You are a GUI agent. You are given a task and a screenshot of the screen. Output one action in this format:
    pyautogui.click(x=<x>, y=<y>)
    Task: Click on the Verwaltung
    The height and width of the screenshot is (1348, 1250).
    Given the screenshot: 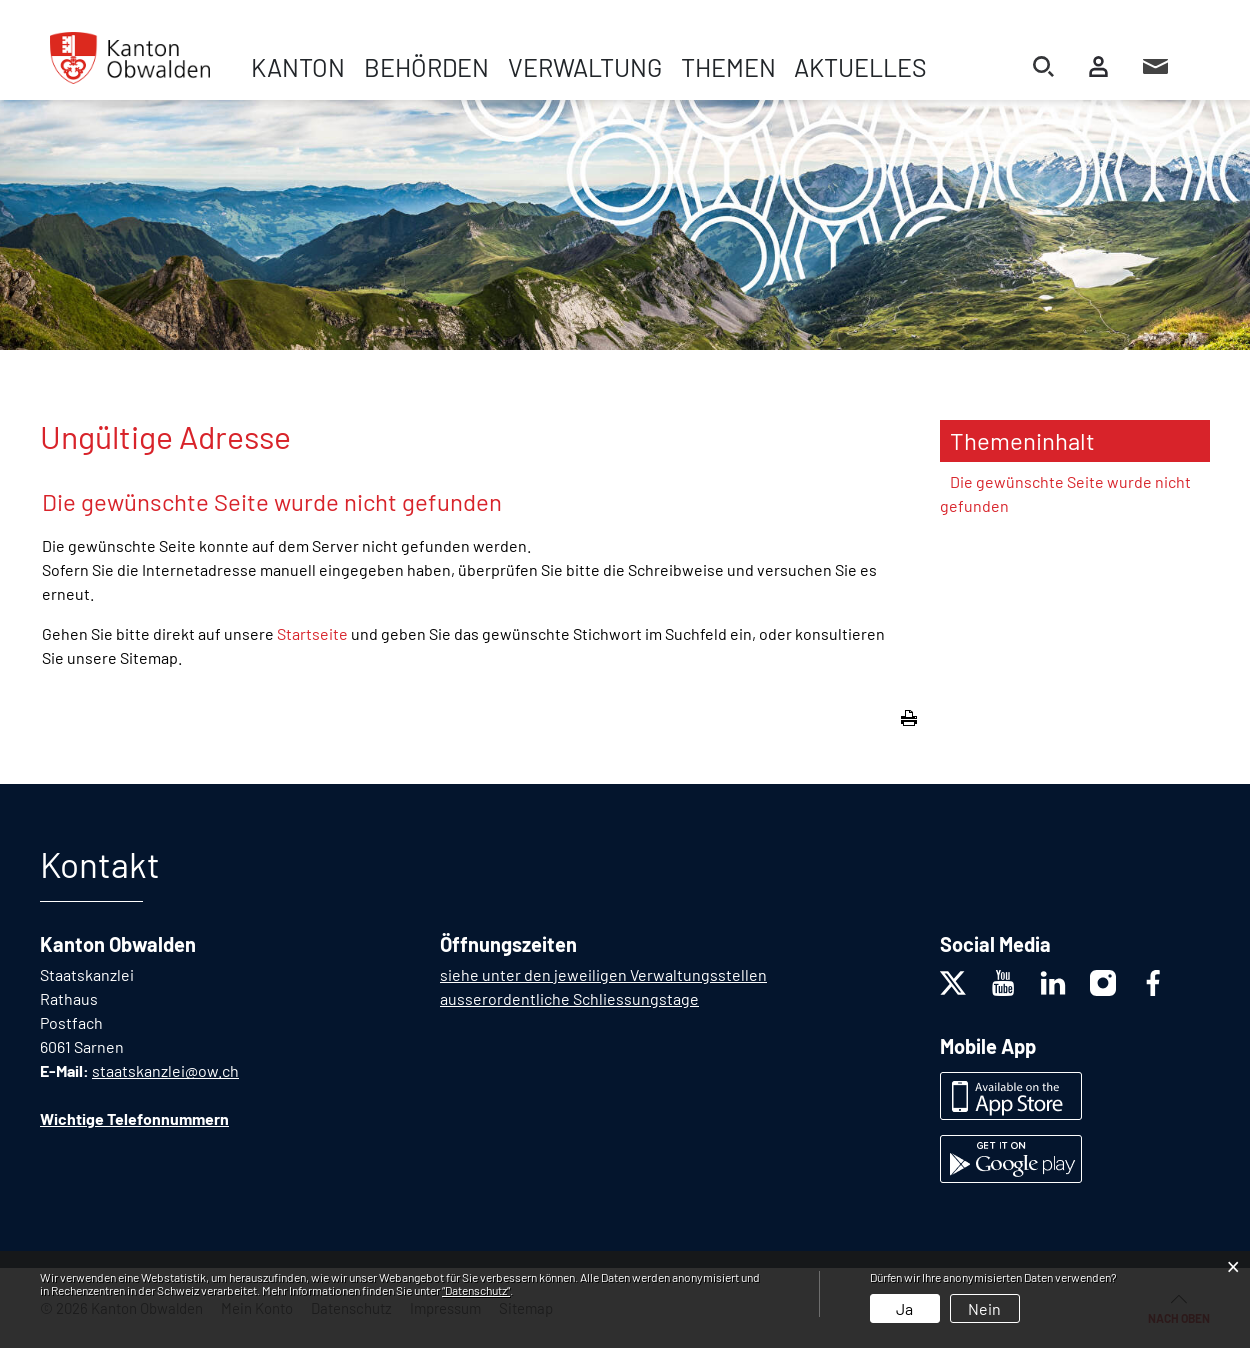 What is the action you would take?
    pyautogui.click(x=585, y=67)
    